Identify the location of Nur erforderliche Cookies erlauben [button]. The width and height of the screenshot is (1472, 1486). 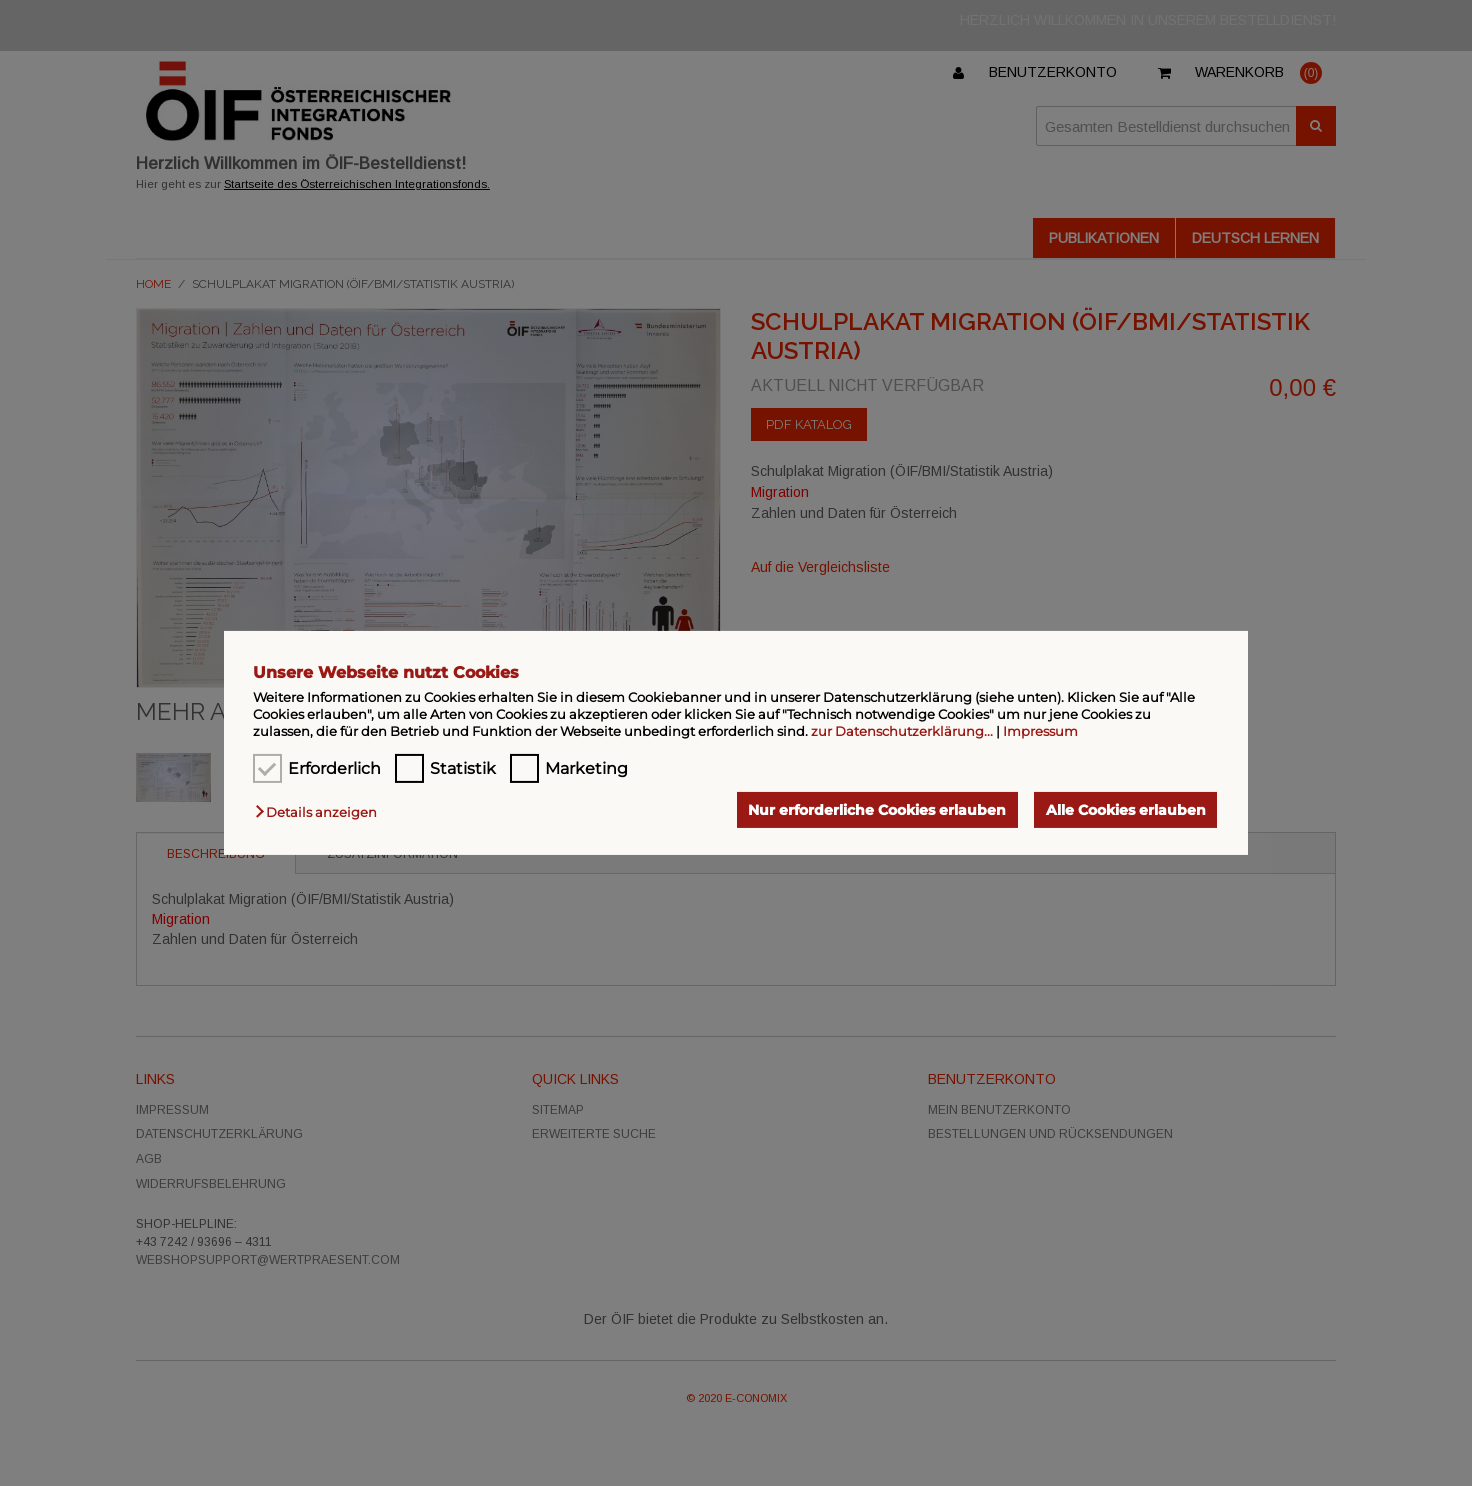
(877, 810).